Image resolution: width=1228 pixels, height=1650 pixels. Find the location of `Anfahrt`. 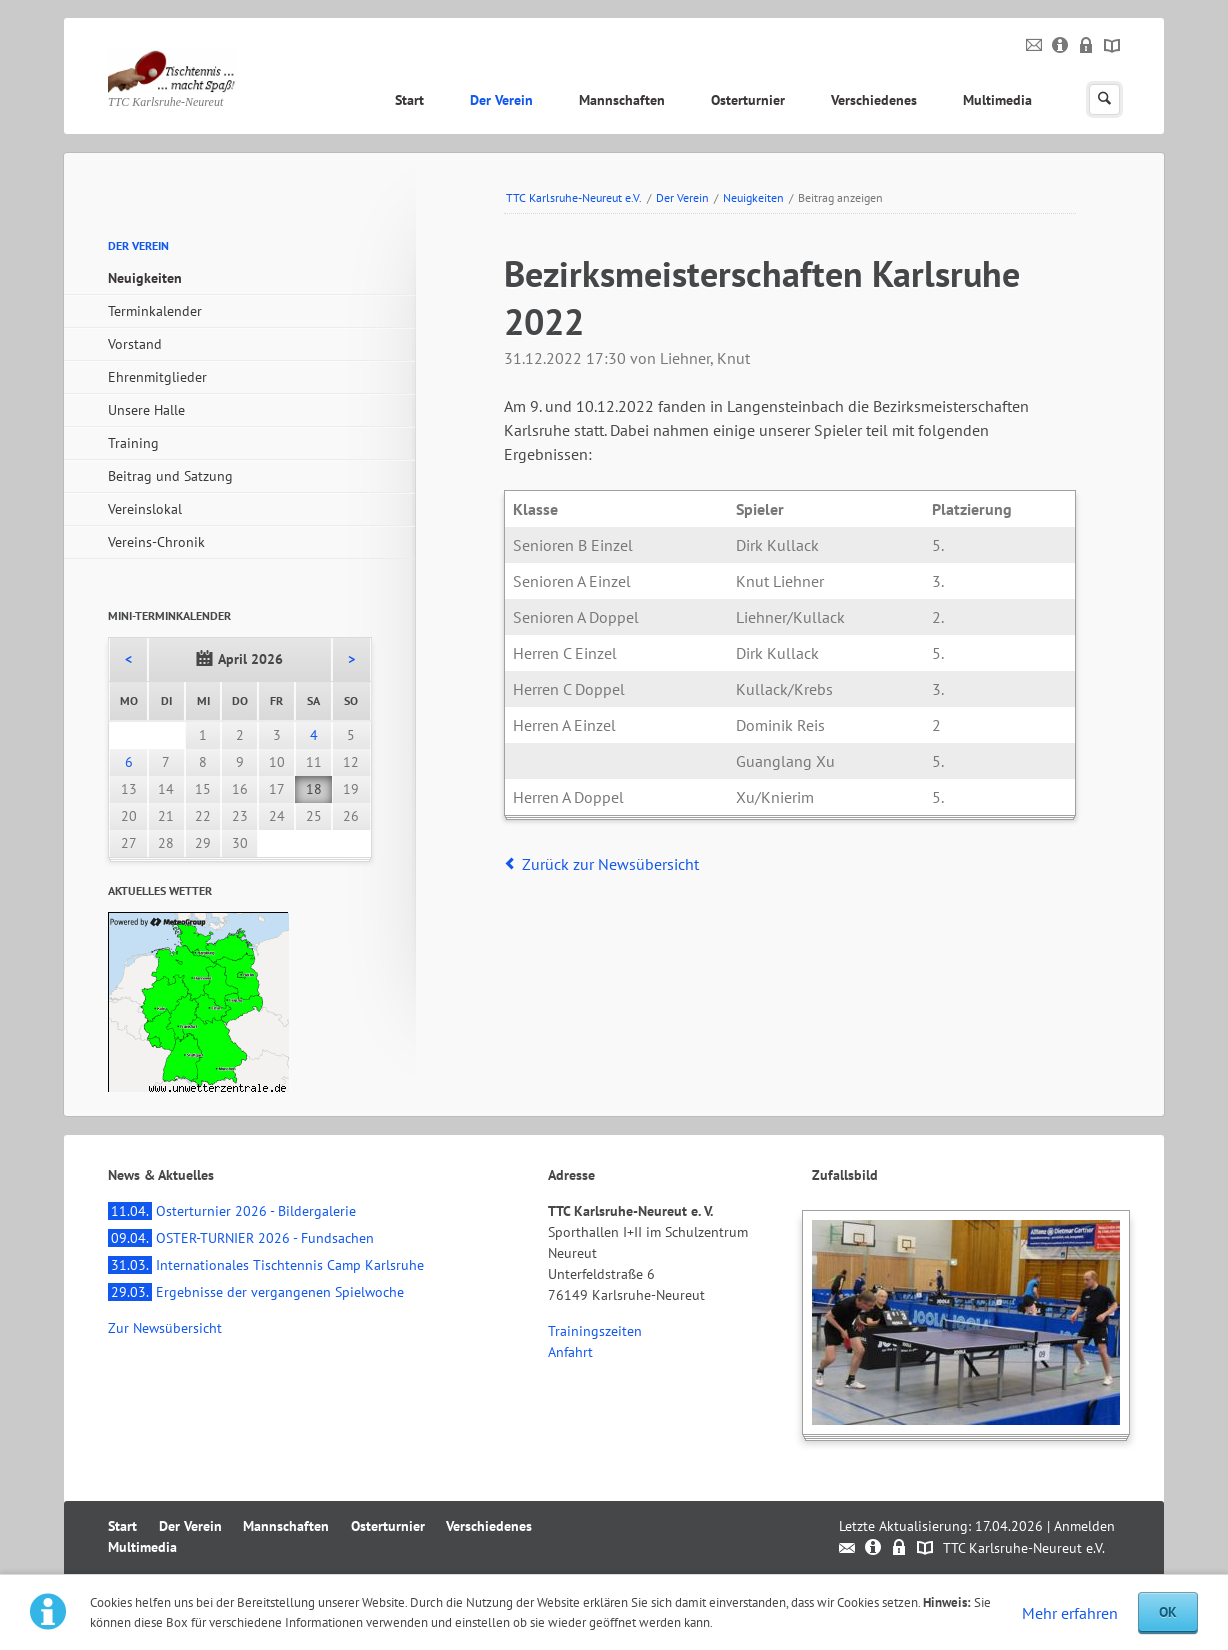

Anfahrt is located at coordinates (570, 1352).